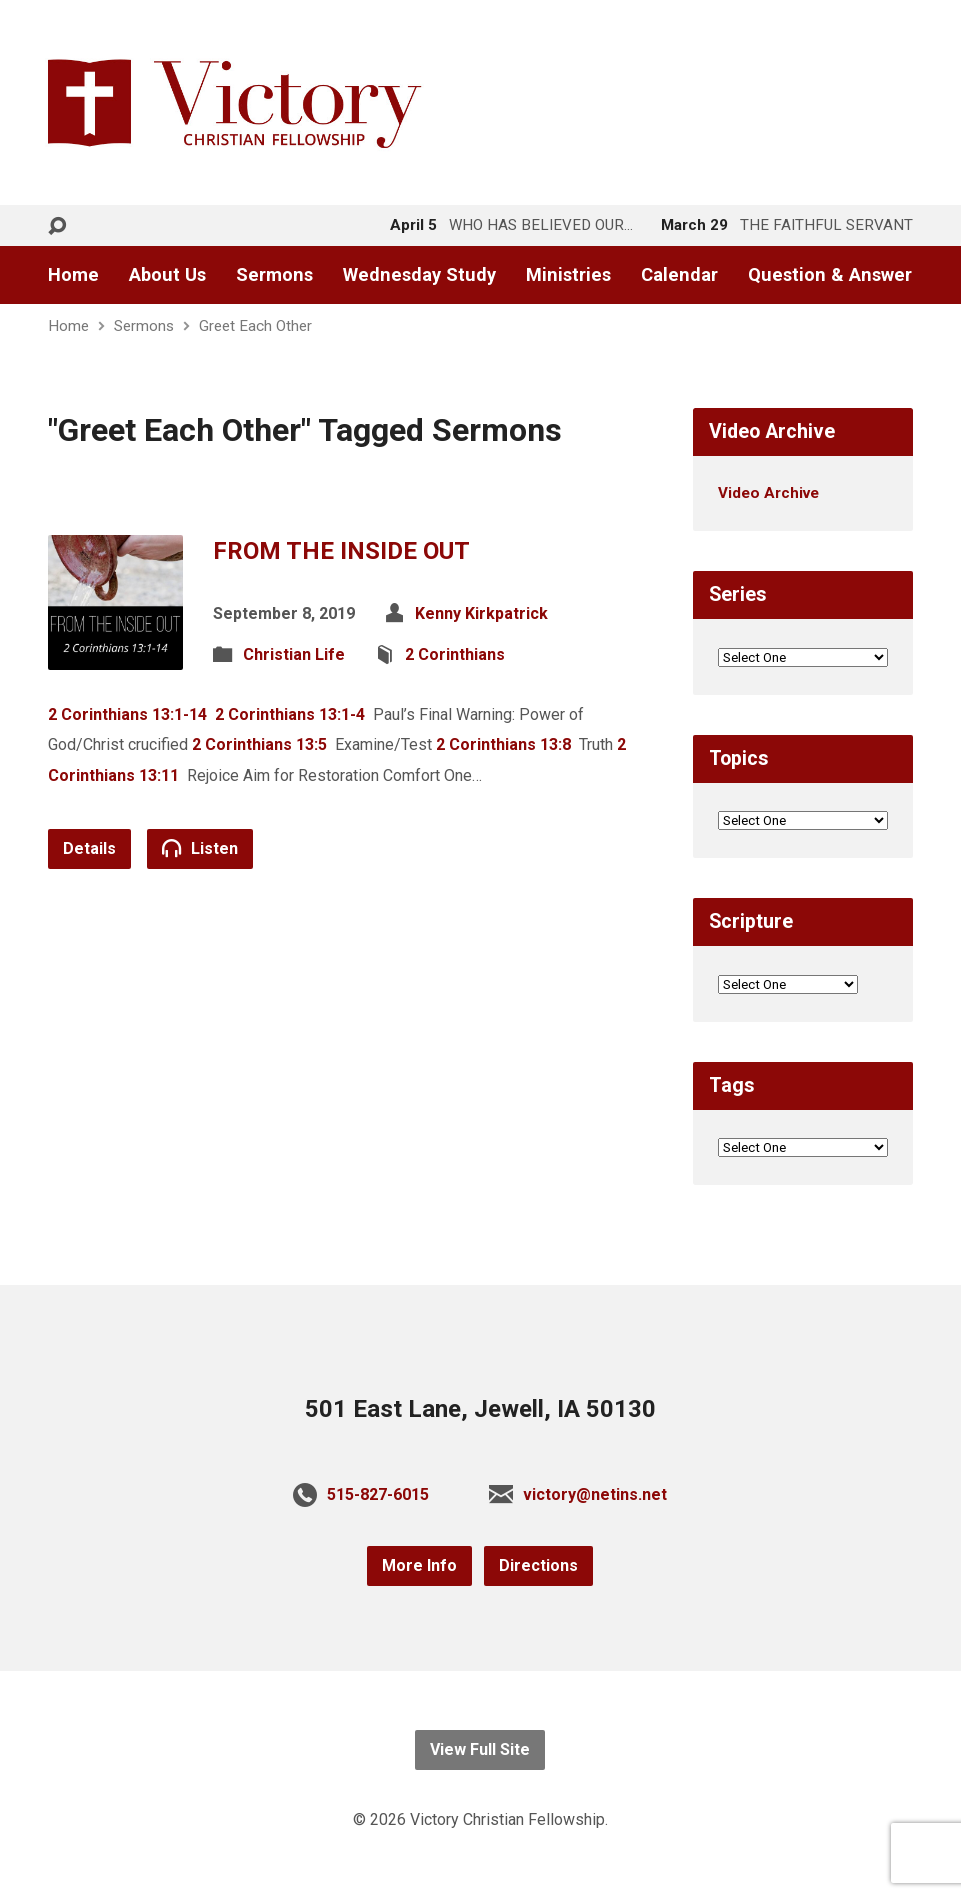  Describe the element at coordinates (679, 275) in the screenshot. I see `Calendar` at that location.